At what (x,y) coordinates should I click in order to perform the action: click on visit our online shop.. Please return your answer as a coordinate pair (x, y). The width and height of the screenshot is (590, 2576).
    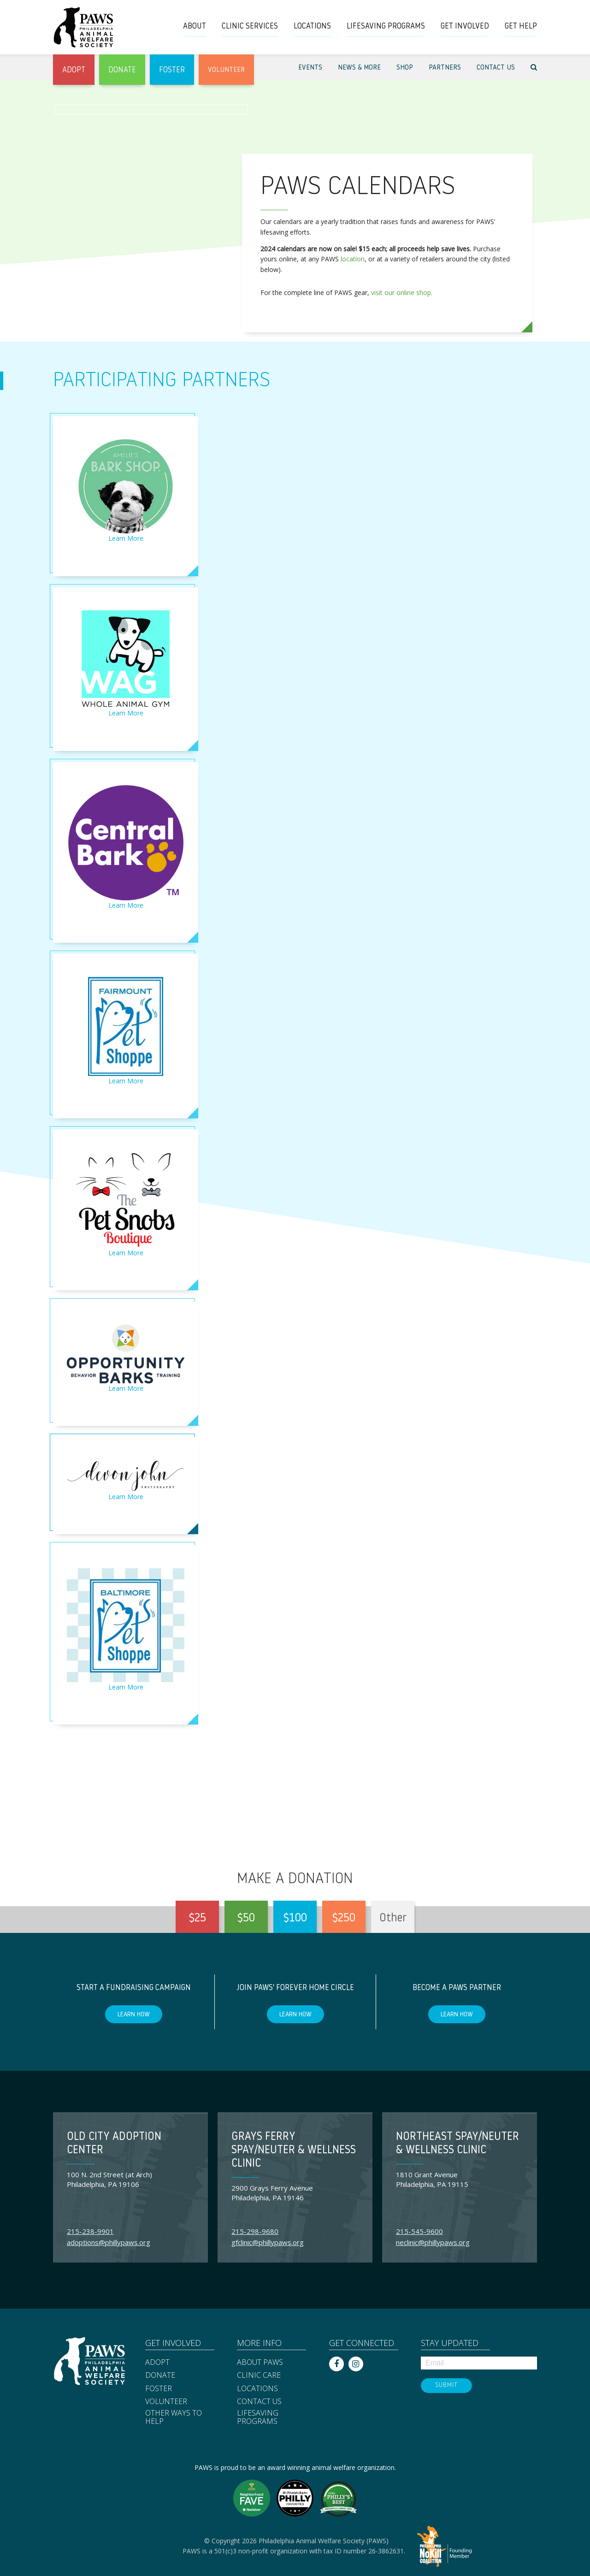
    Looking at the image, I should click on (401, 292).